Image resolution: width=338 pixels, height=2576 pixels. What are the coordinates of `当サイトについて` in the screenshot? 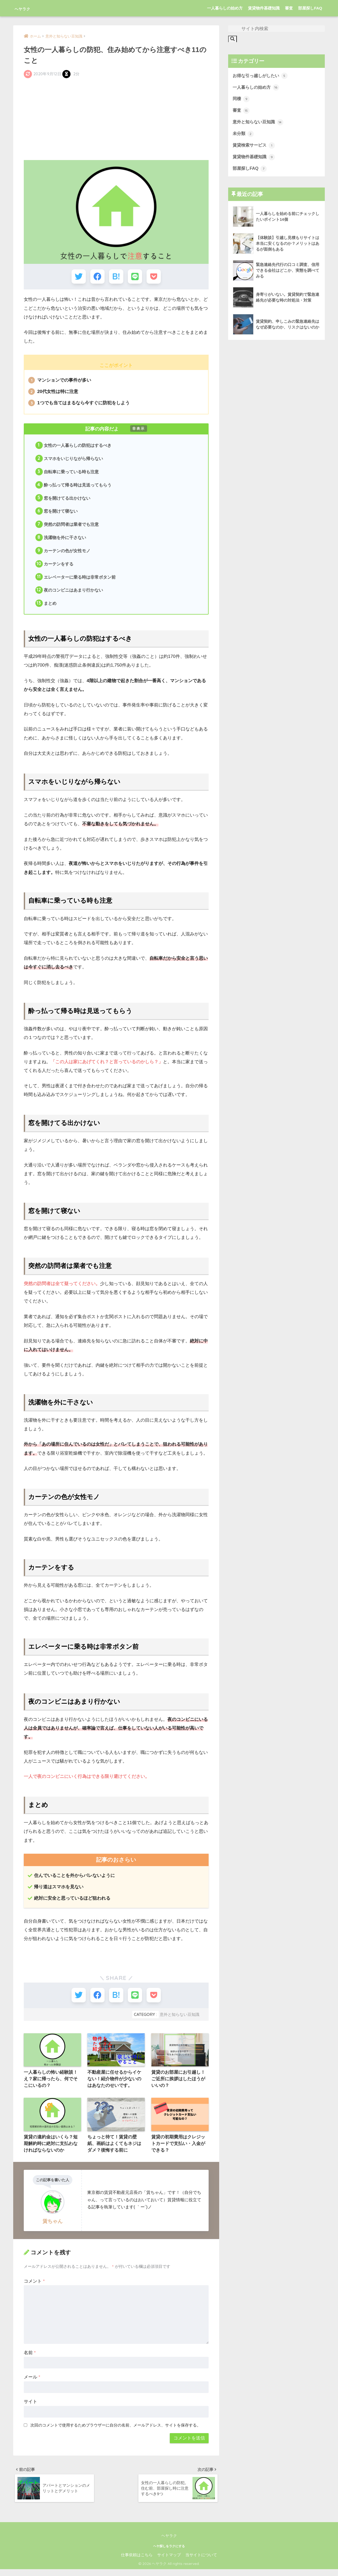 It's located at (201, 2562).